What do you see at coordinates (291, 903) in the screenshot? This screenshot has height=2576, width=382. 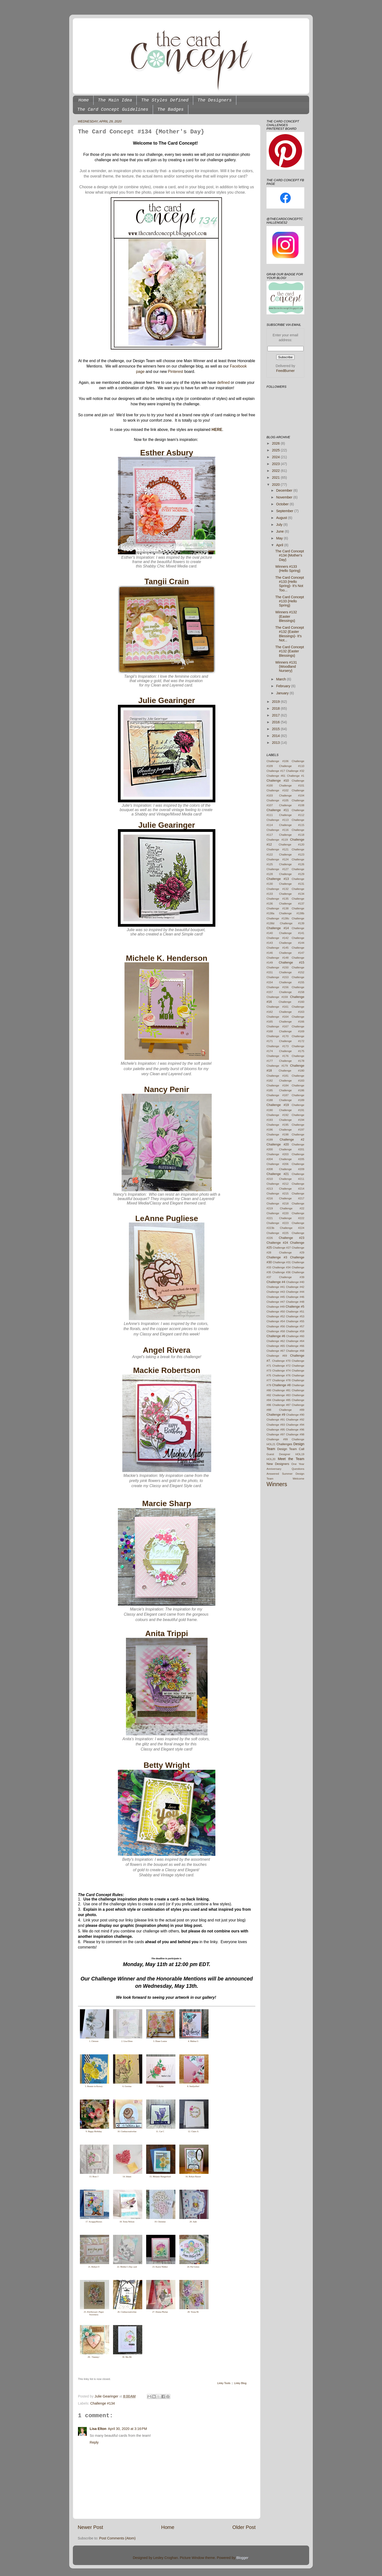 I see `Challenge #137` at bounding box center [291, 903].